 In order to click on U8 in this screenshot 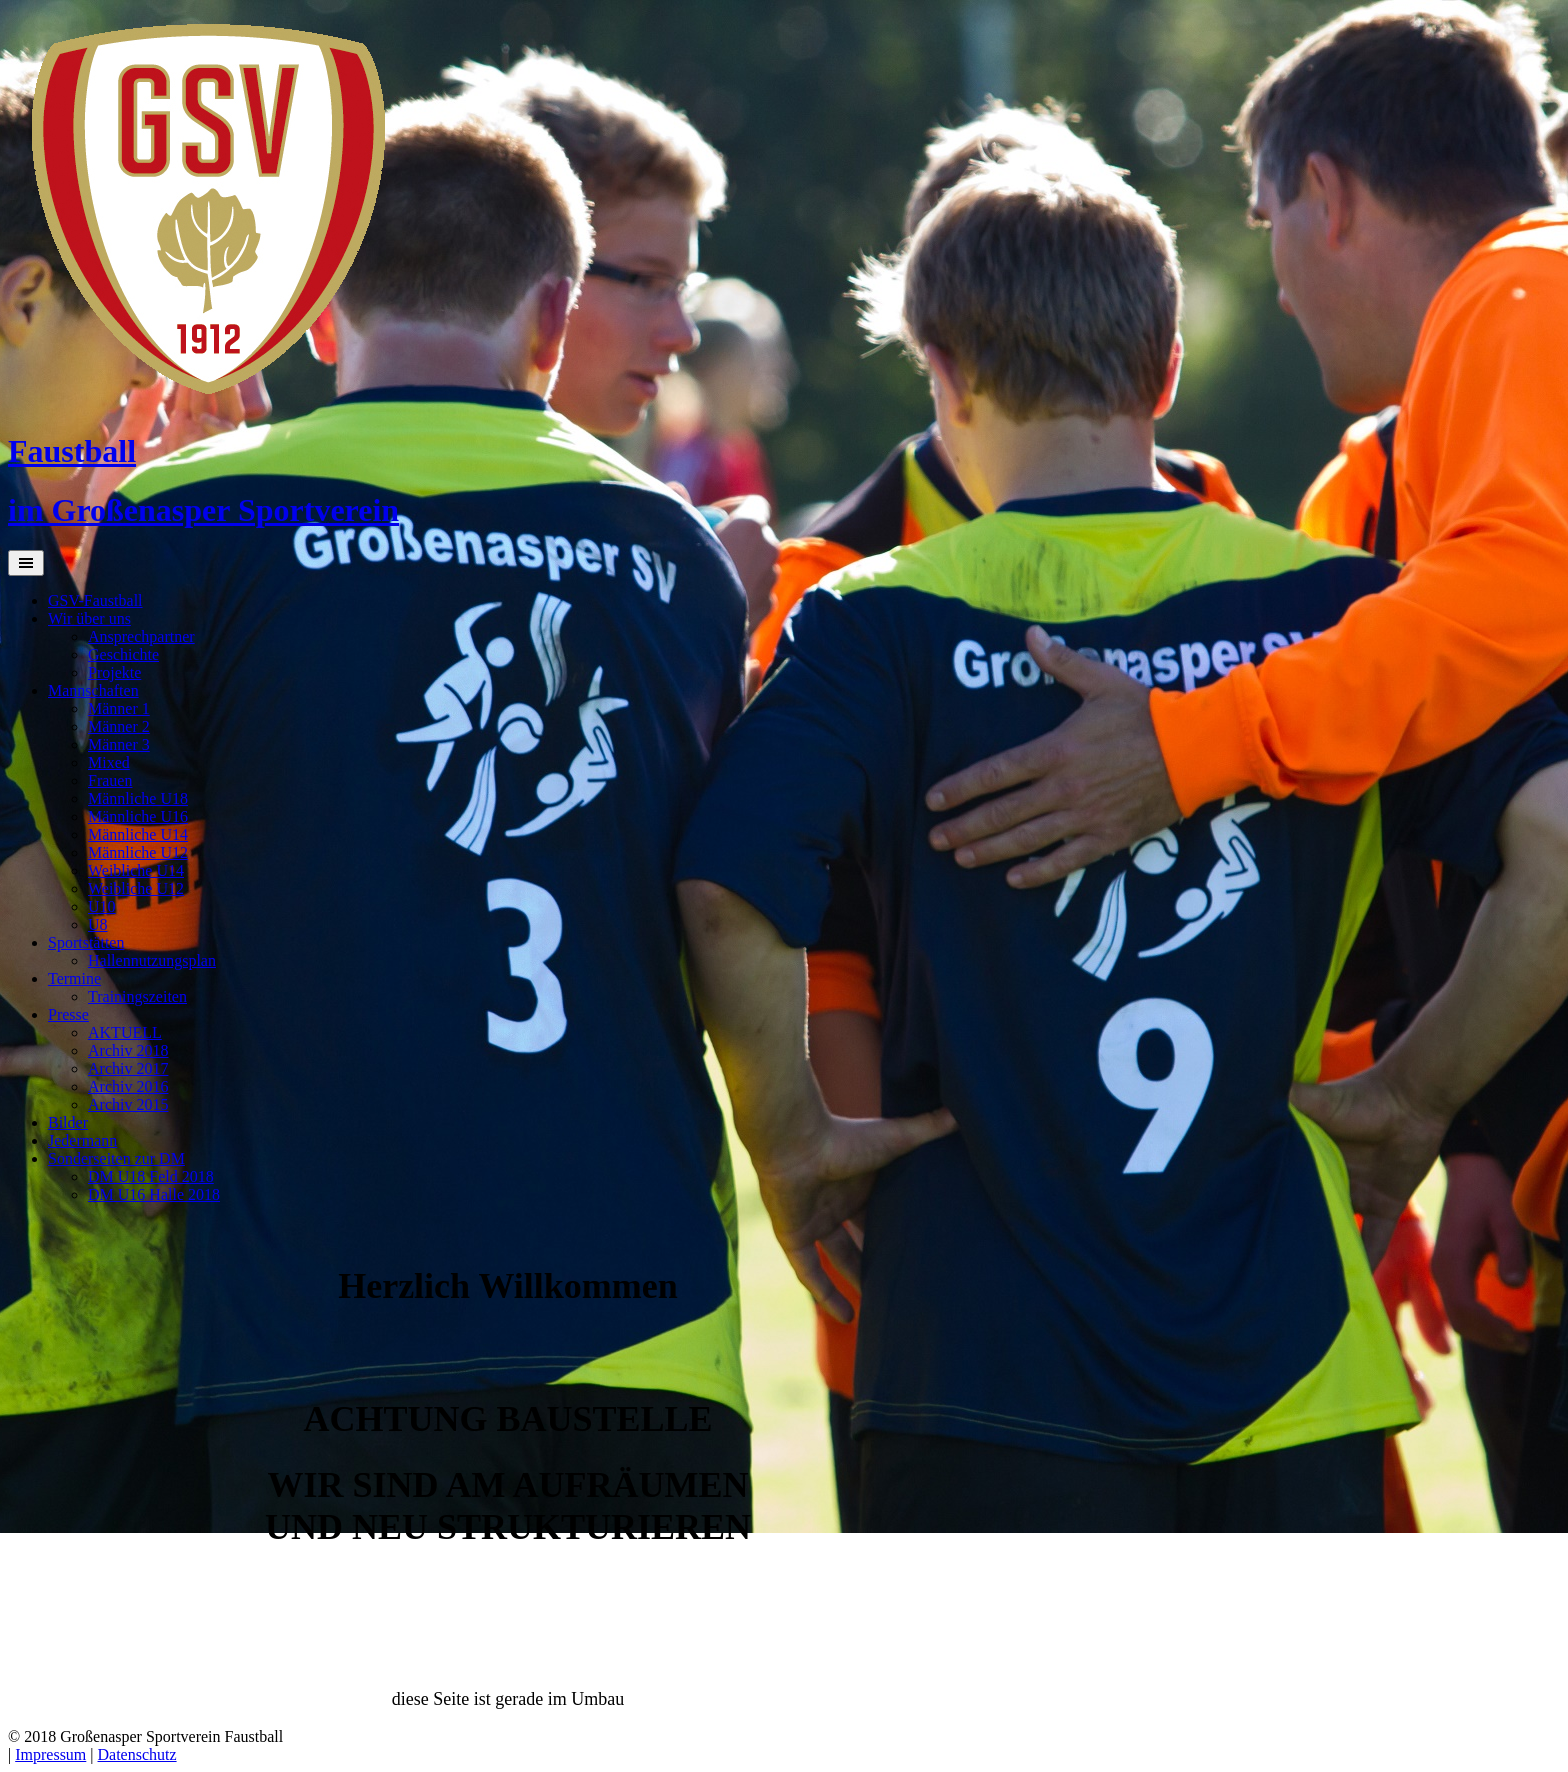, I will do `click(98, 924)`.